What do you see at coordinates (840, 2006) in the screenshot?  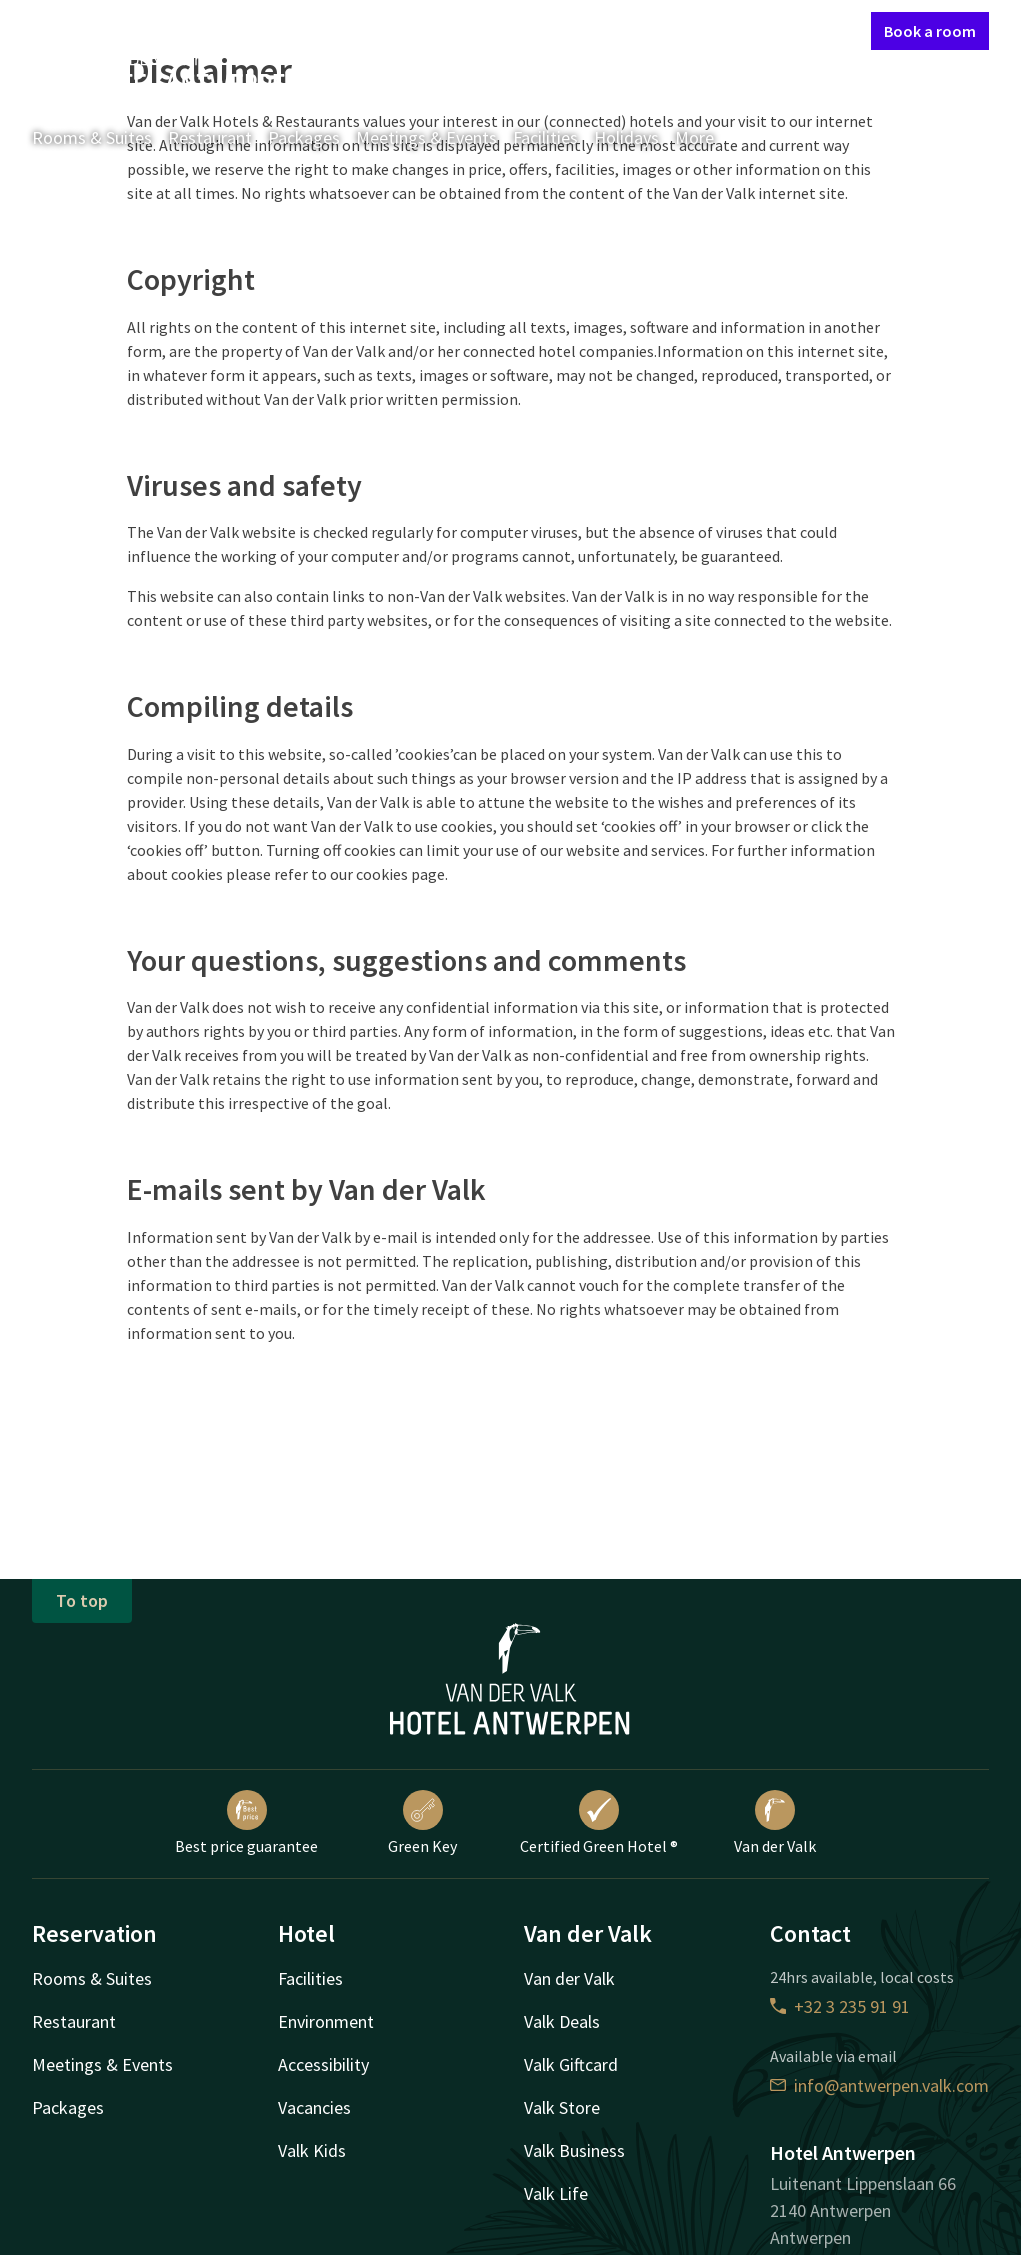 I see `+32 3 235 91 91` at bounding box center [840, 2006].